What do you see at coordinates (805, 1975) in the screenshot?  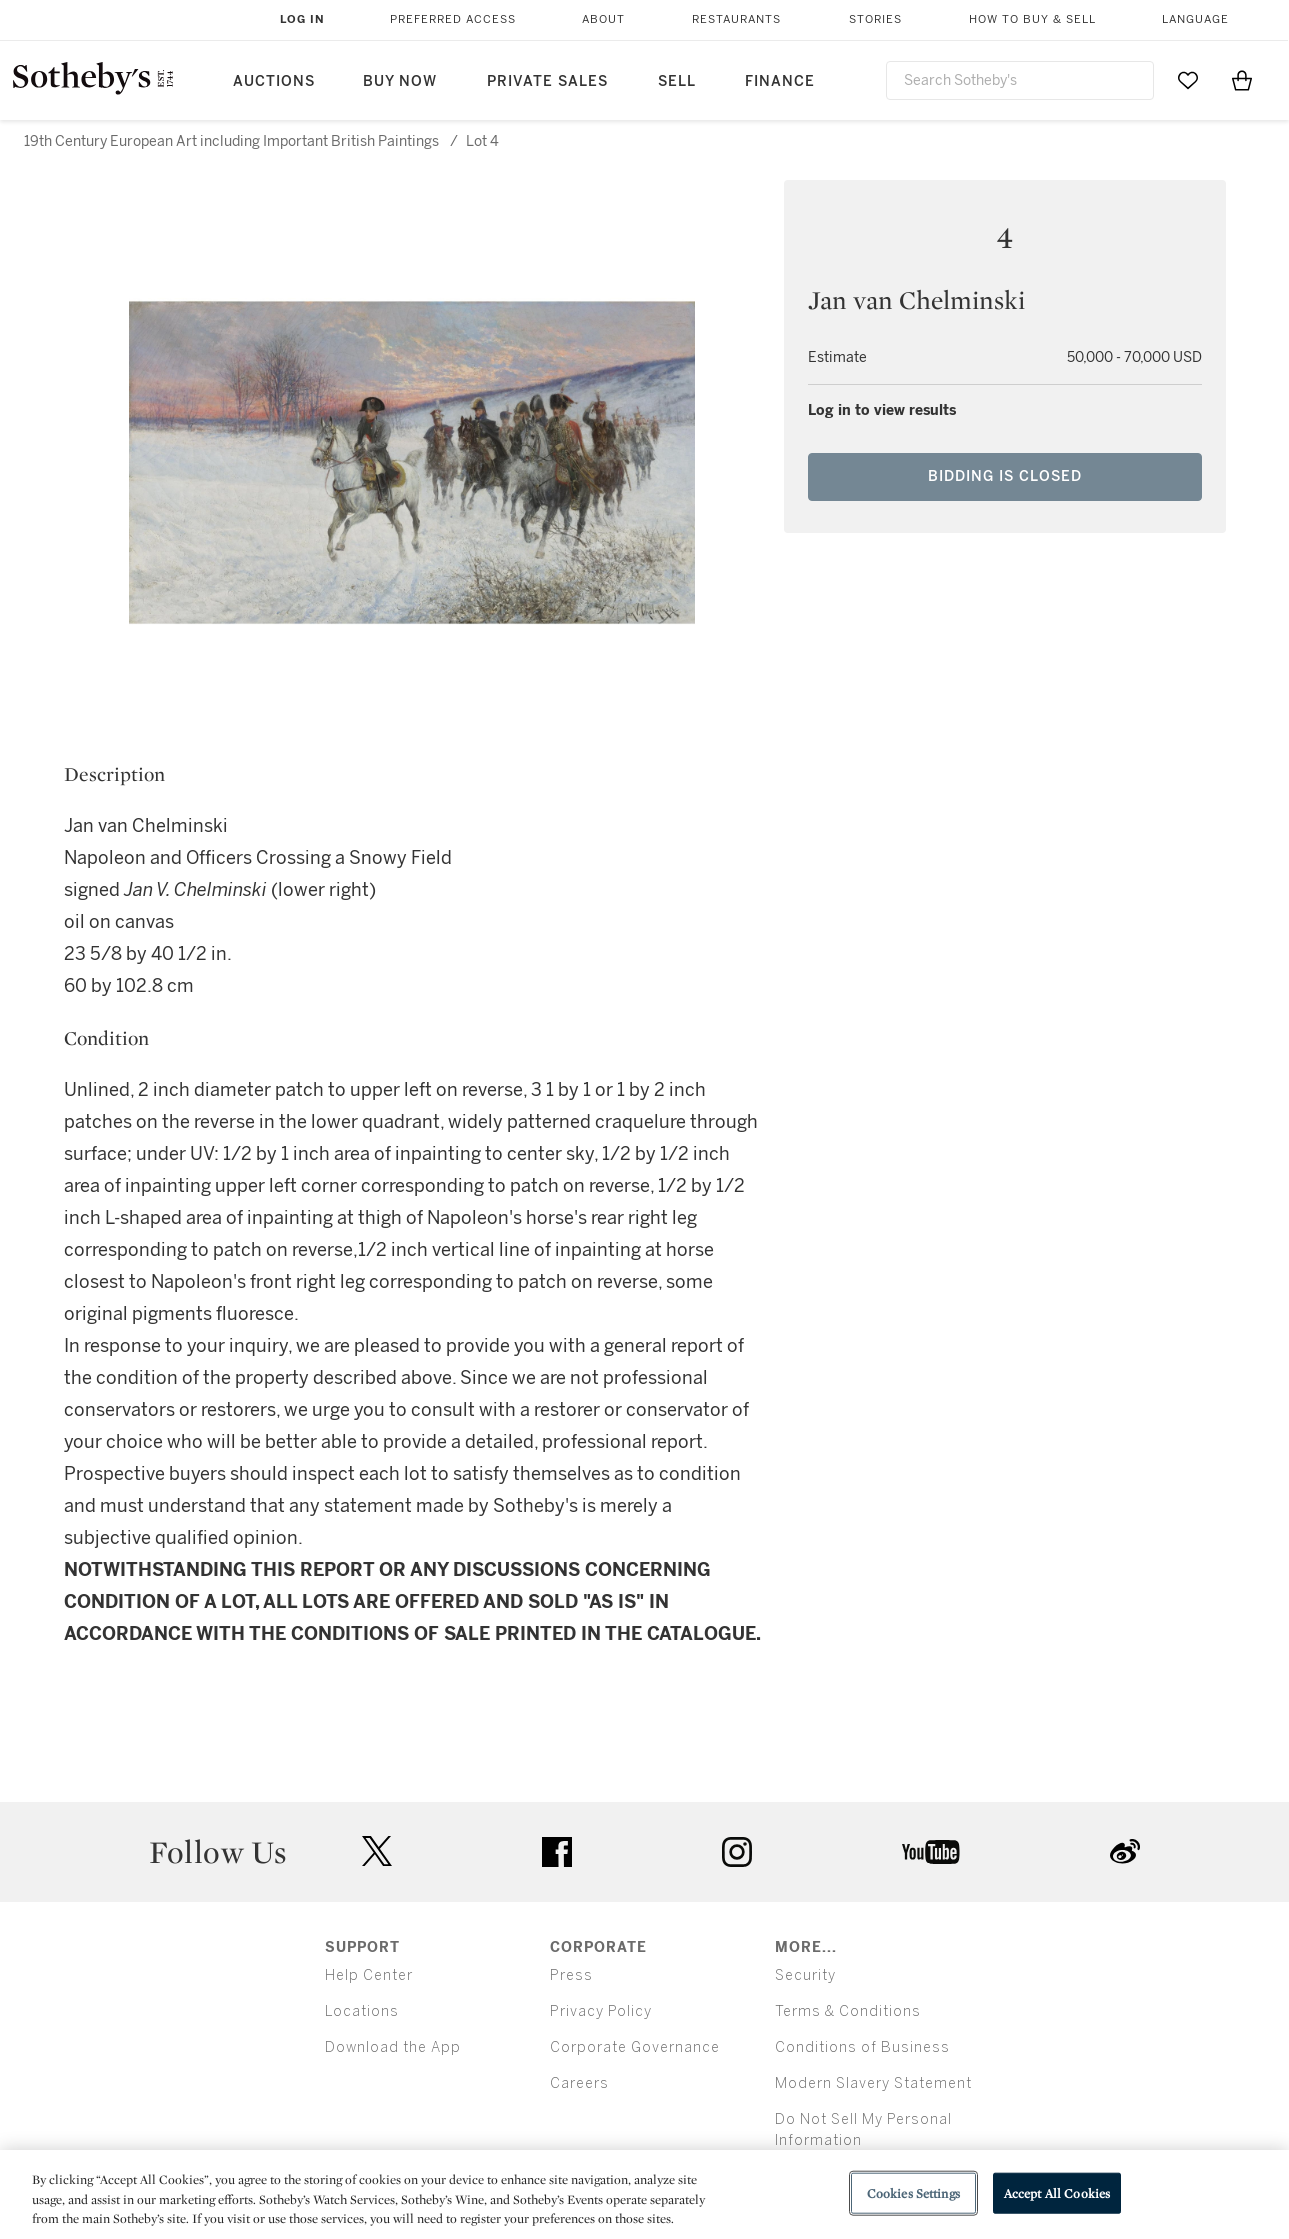 I see `Security` at bounding box center [805, 1975].